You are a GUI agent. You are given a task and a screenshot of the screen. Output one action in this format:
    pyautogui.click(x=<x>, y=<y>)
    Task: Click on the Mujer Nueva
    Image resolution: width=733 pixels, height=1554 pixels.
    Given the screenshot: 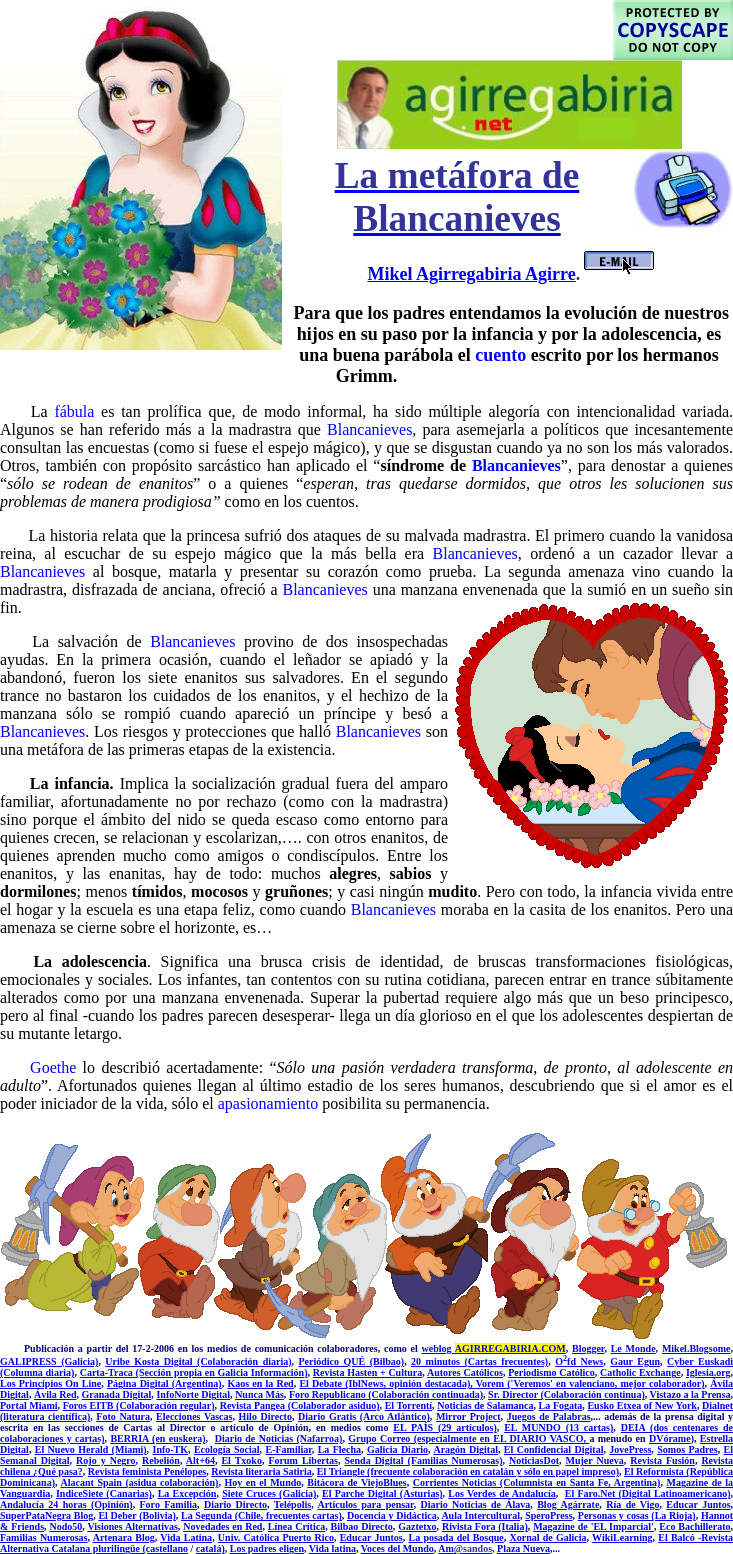 What is the action you would take?
    pyautogui.click(x=595, y=1460)
    